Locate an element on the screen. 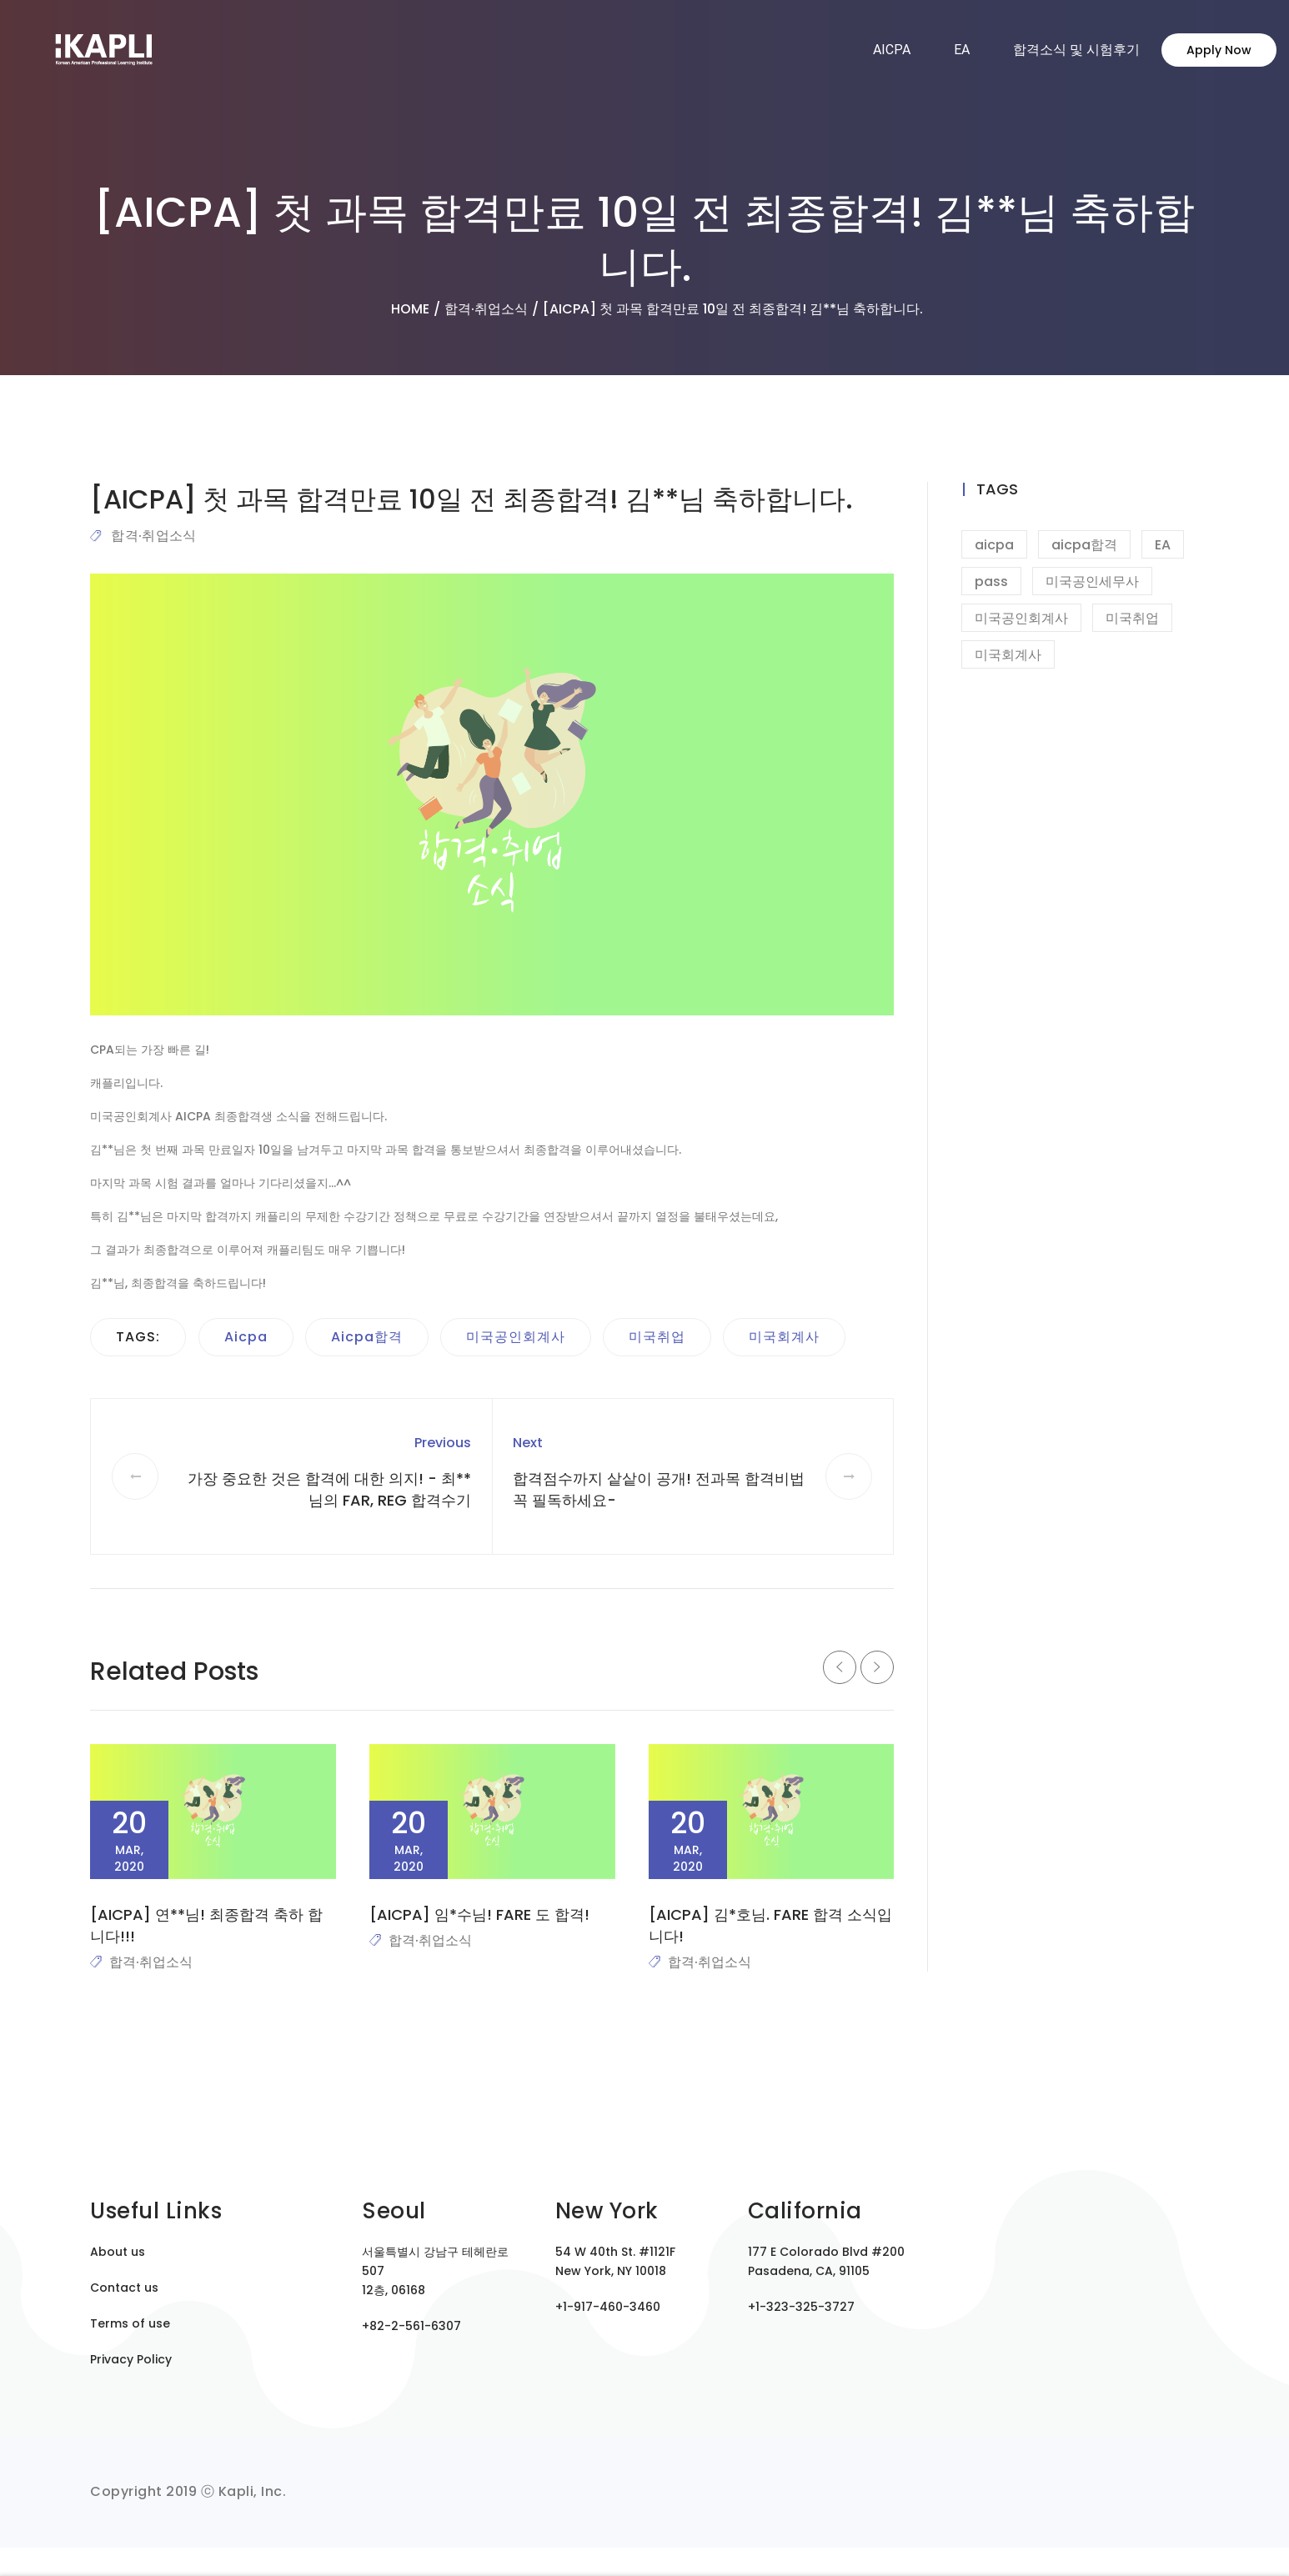  미국회계사 is located at coordinates (784, 1336).